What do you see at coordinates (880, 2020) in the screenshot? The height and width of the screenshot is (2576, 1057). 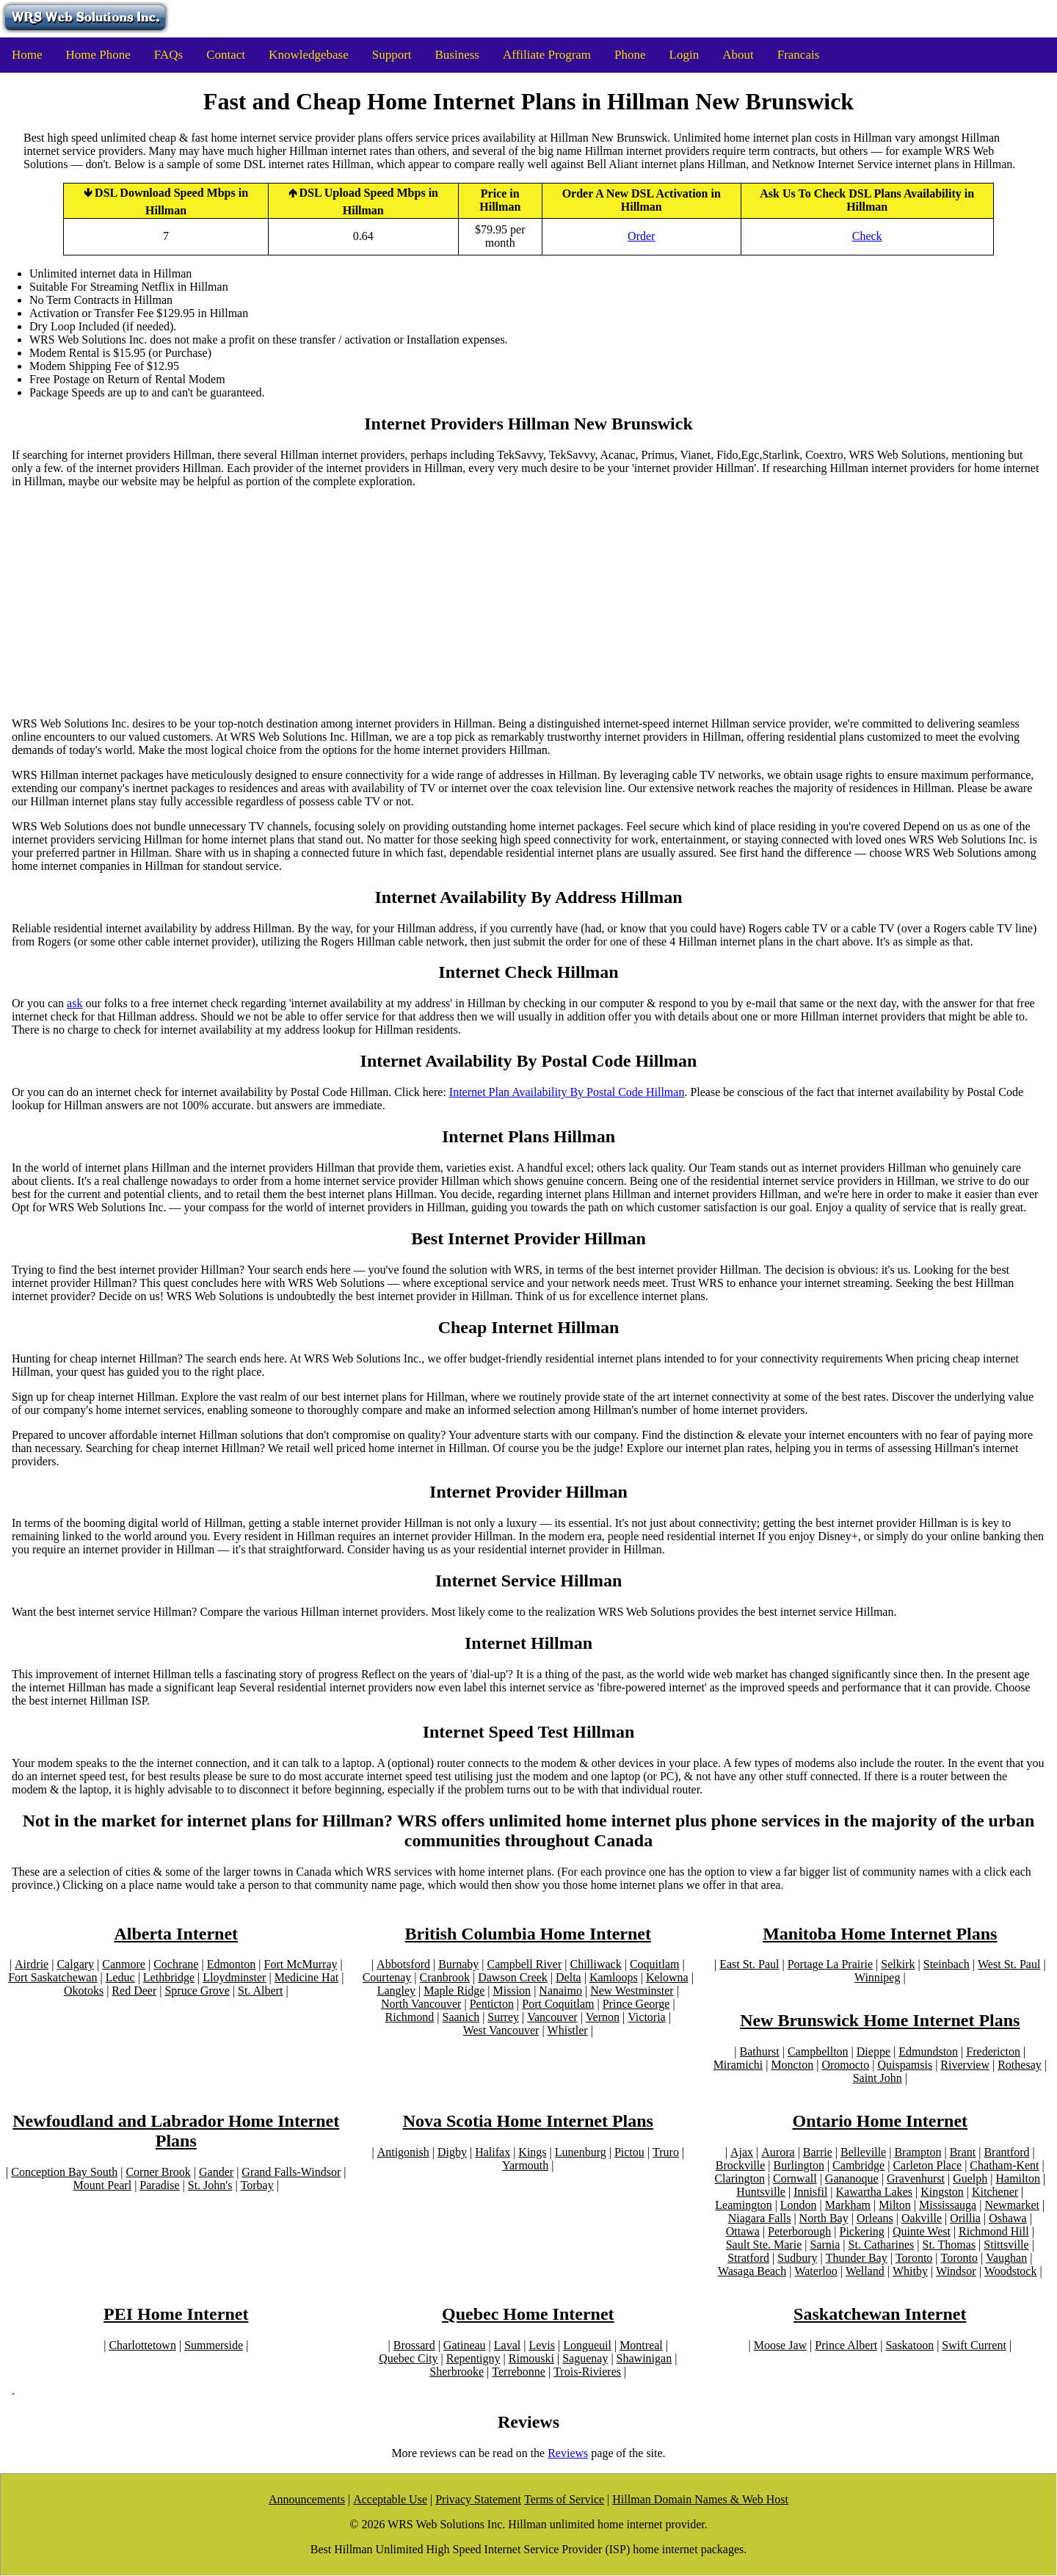 I see `New Brunswick Home Internet Plans` at bounding box center [880, 2020].